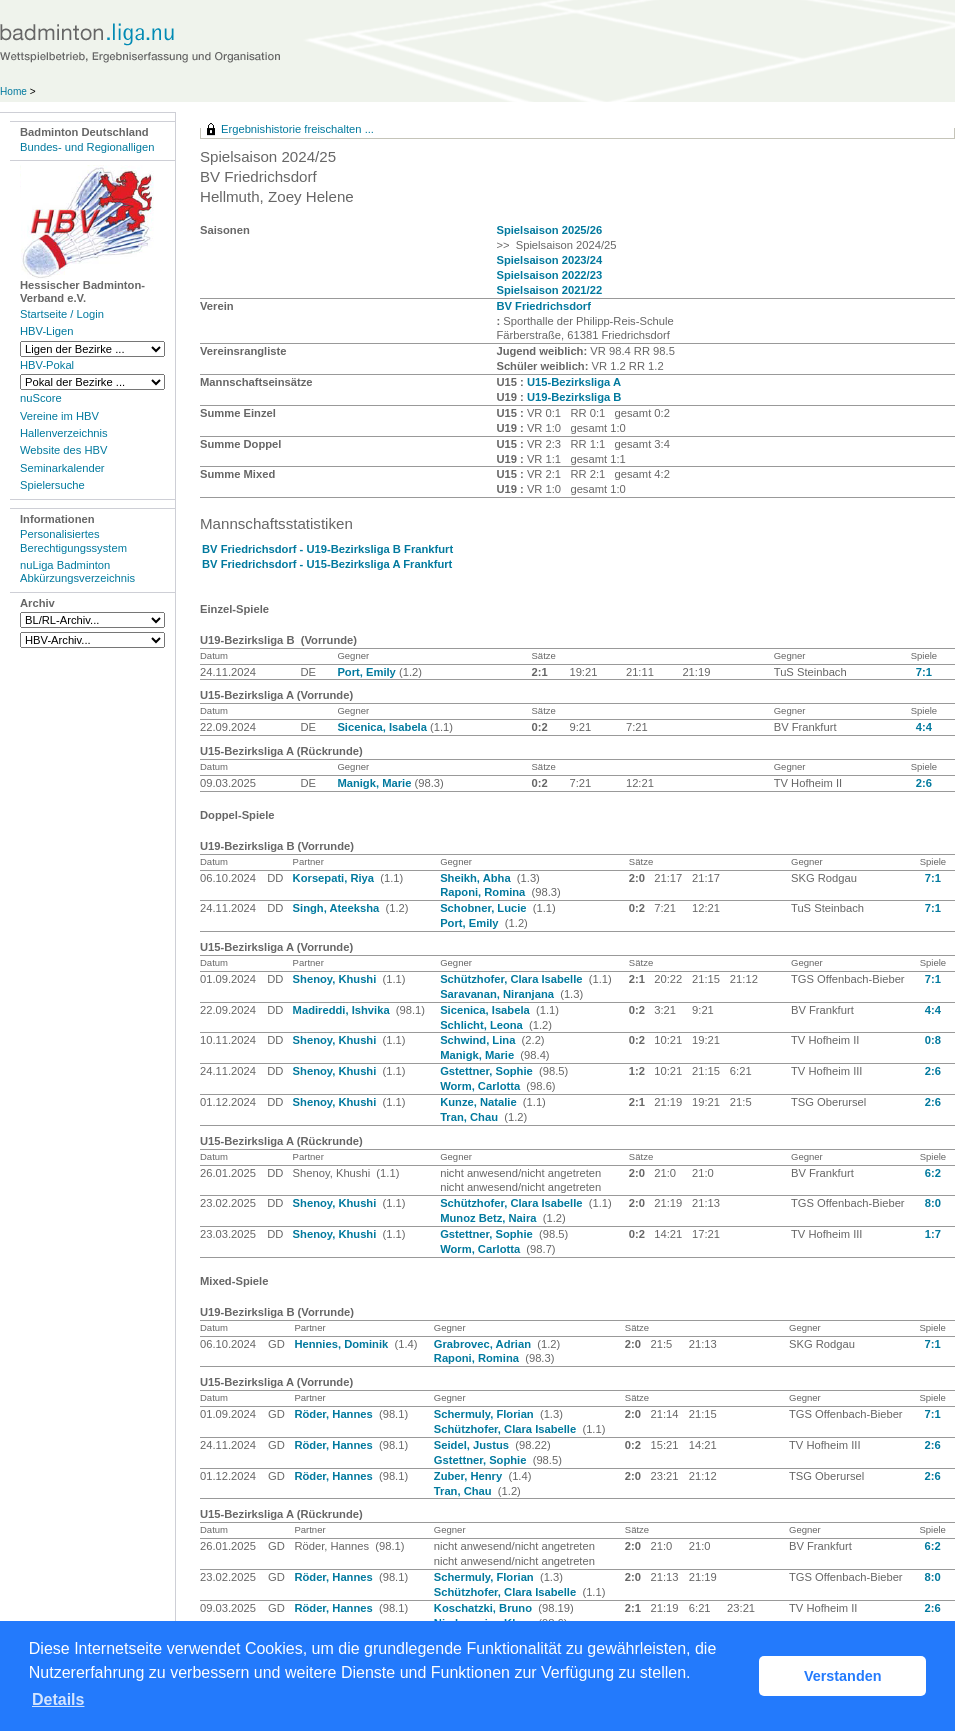  What do you see at coordinates (498, 994) in the screenshot?
I see `Saravanan, Niranjana` at bounding box center [498, 994].